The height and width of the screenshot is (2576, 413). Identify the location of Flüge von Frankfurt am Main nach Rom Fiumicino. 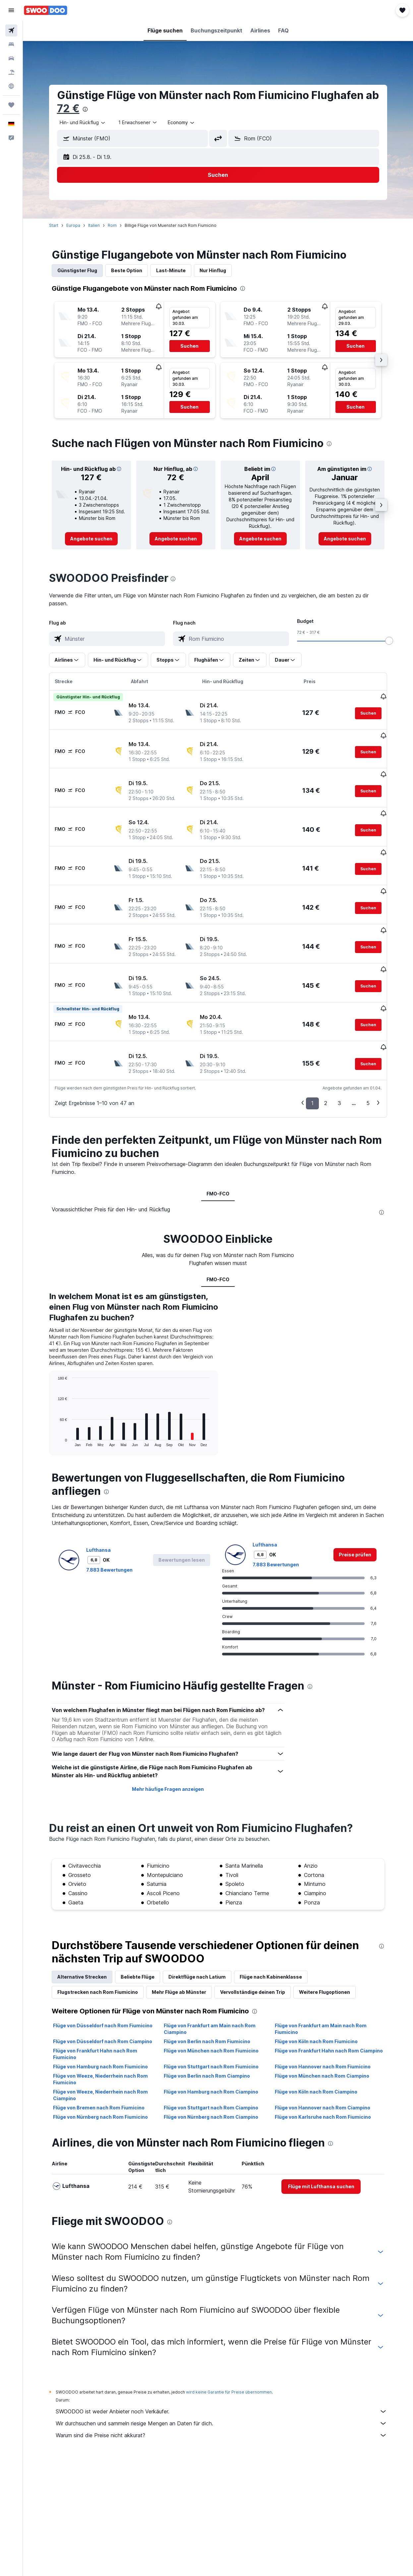
(321, 2143).